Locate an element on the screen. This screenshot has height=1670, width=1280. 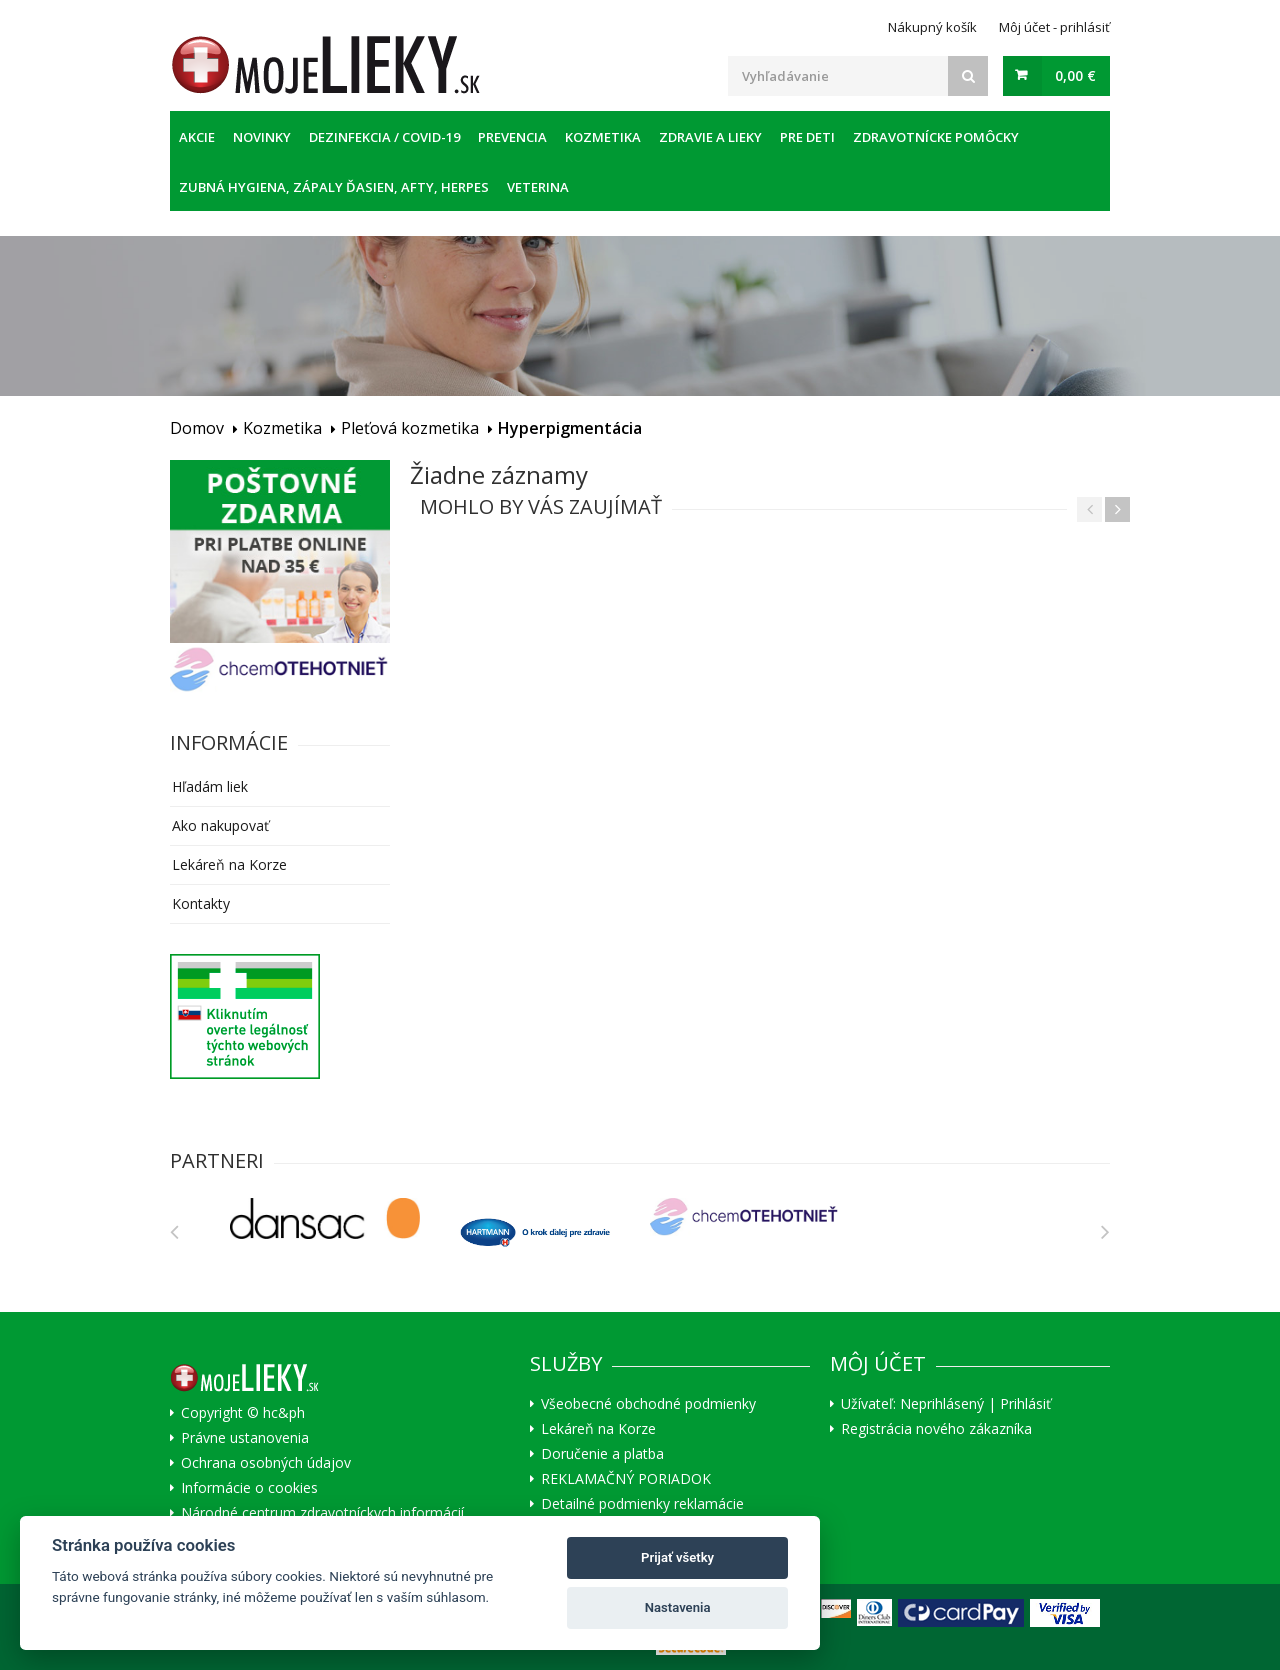
Informácie o cookies is located at coordinates (249, 1488).